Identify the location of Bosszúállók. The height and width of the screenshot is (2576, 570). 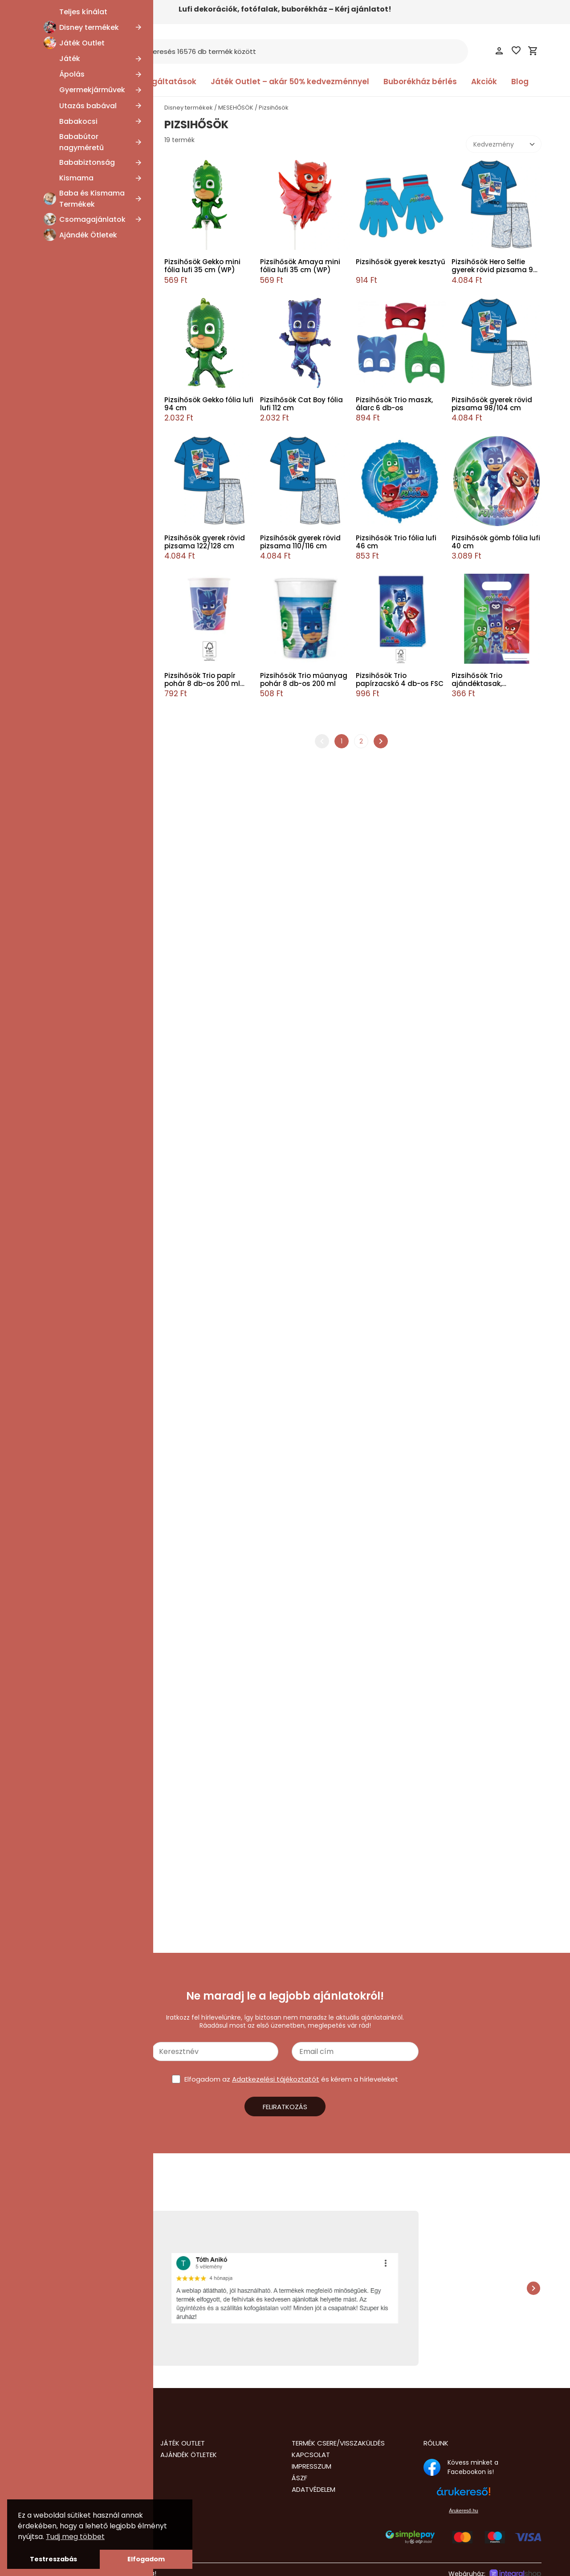
(59, 1706).